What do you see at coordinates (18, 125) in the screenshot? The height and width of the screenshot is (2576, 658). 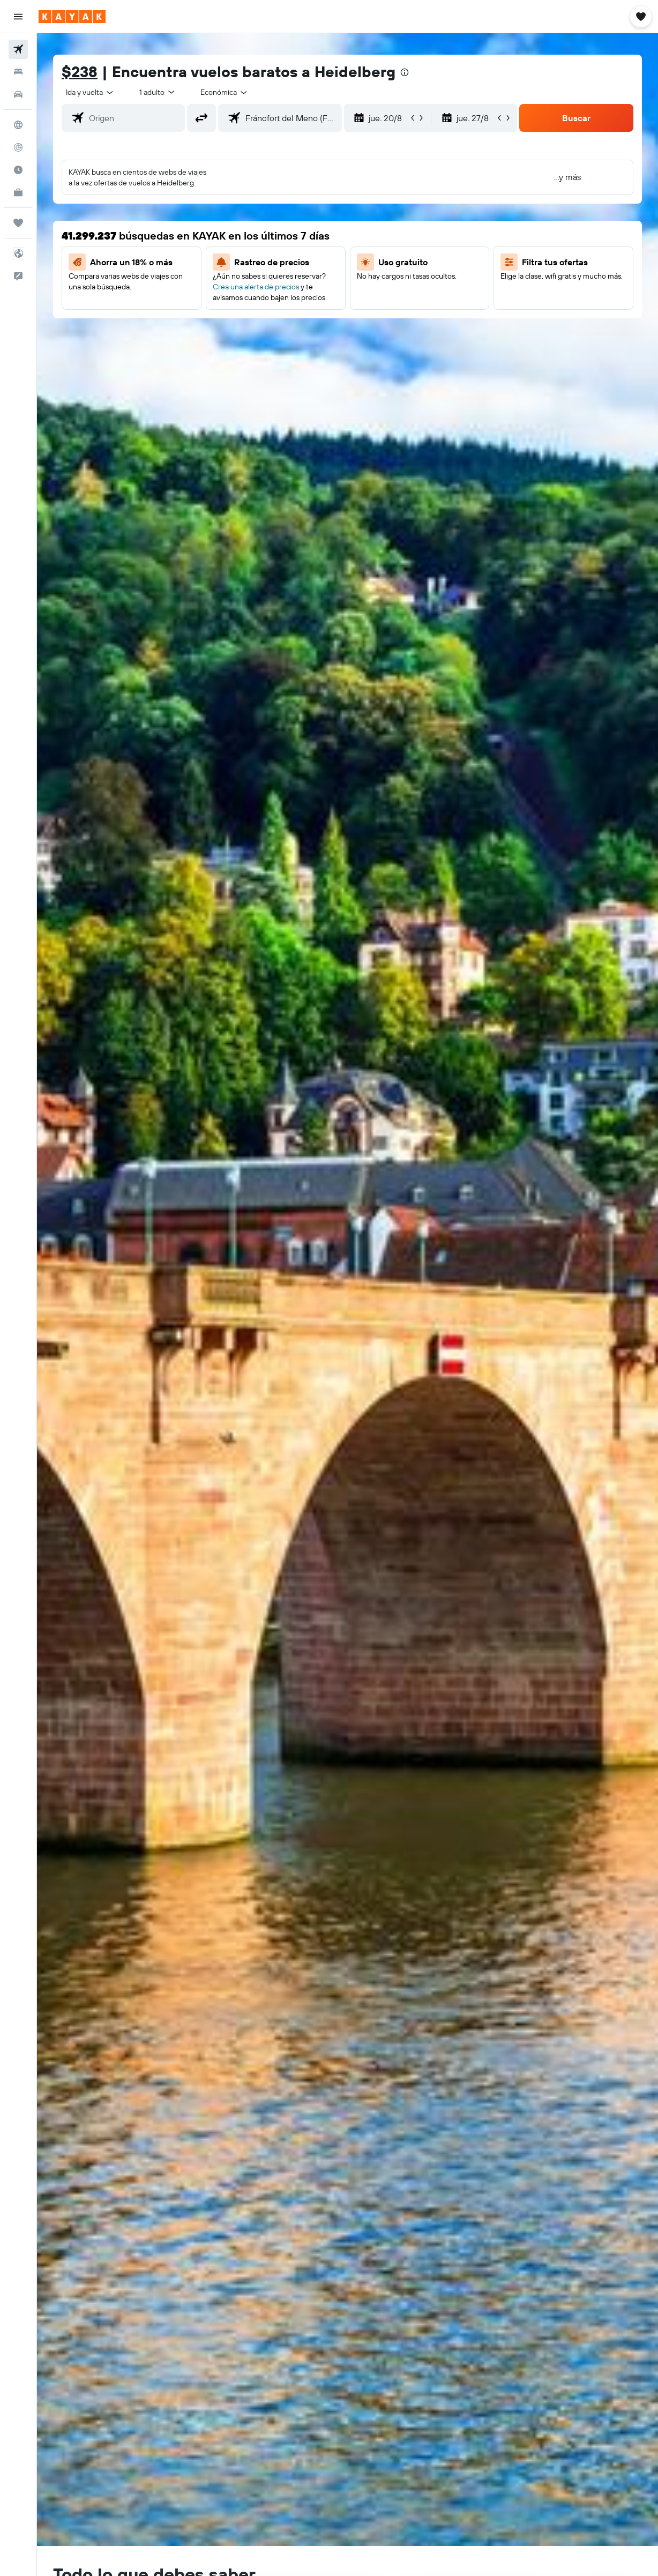 I see `[Ir a Explore]` at bounding box center [18, 125].